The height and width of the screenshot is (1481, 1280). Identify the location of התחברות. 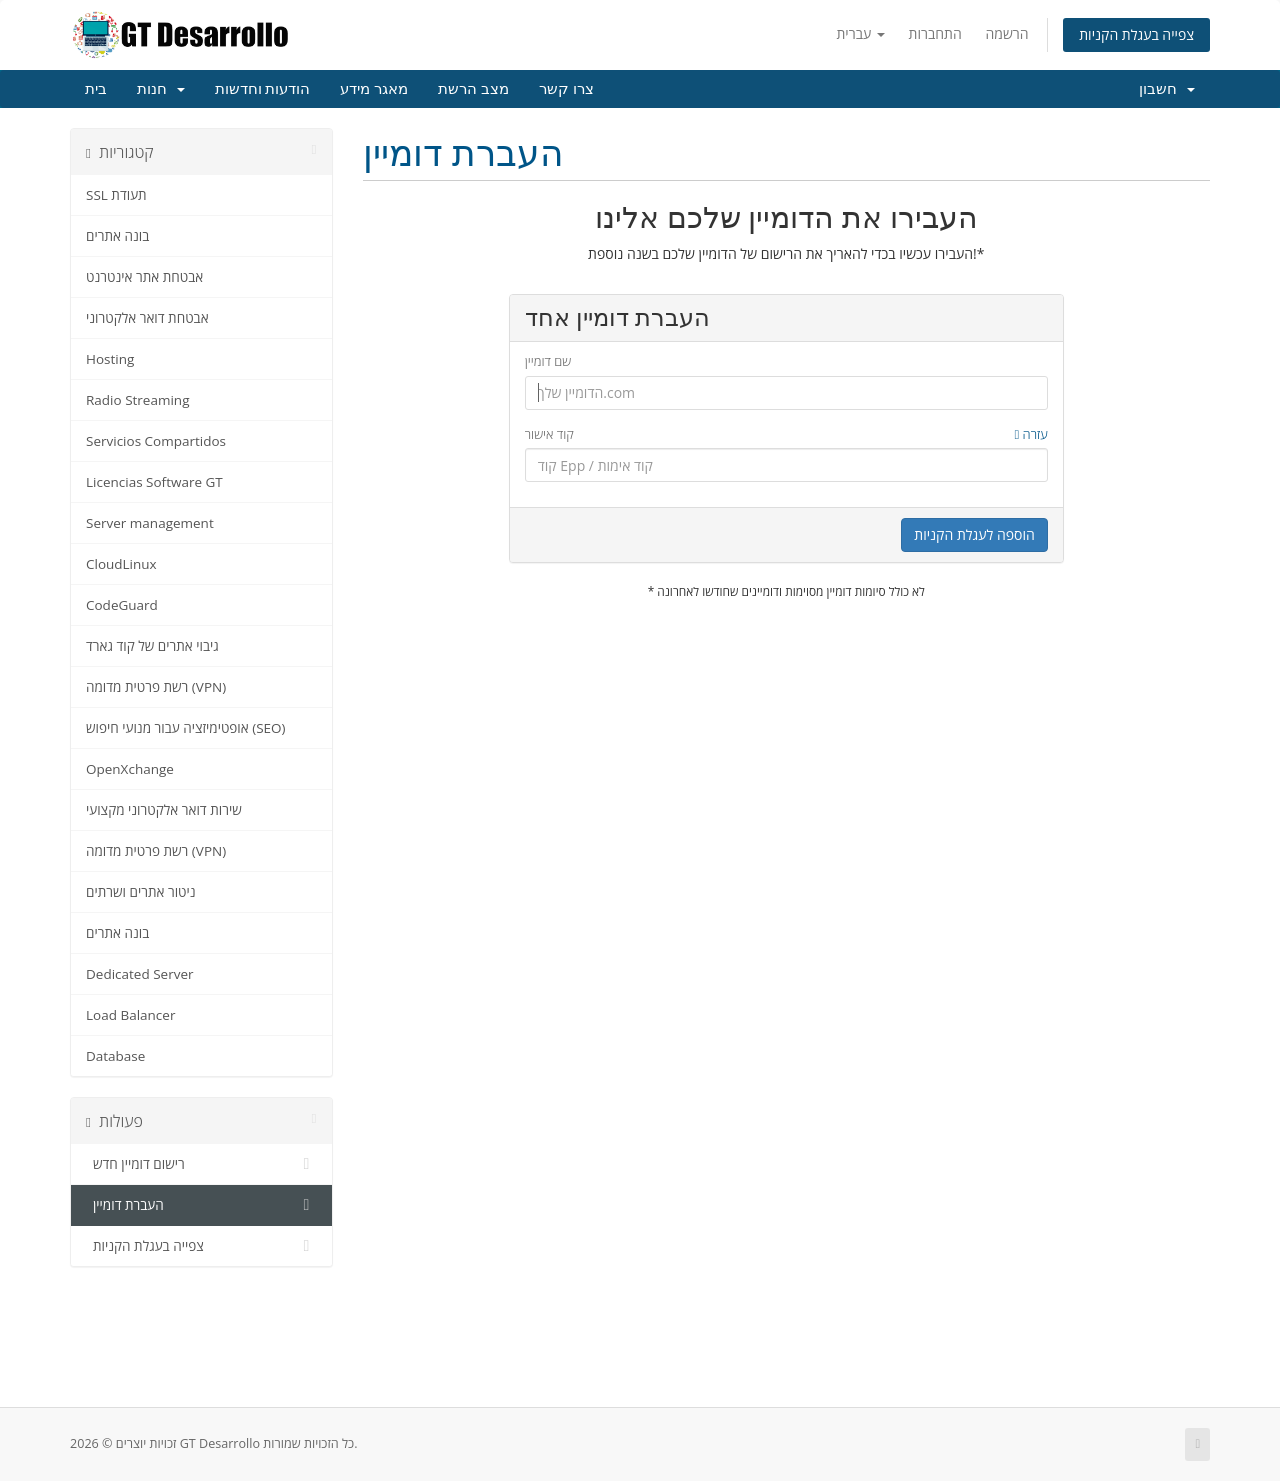
(935, 33).